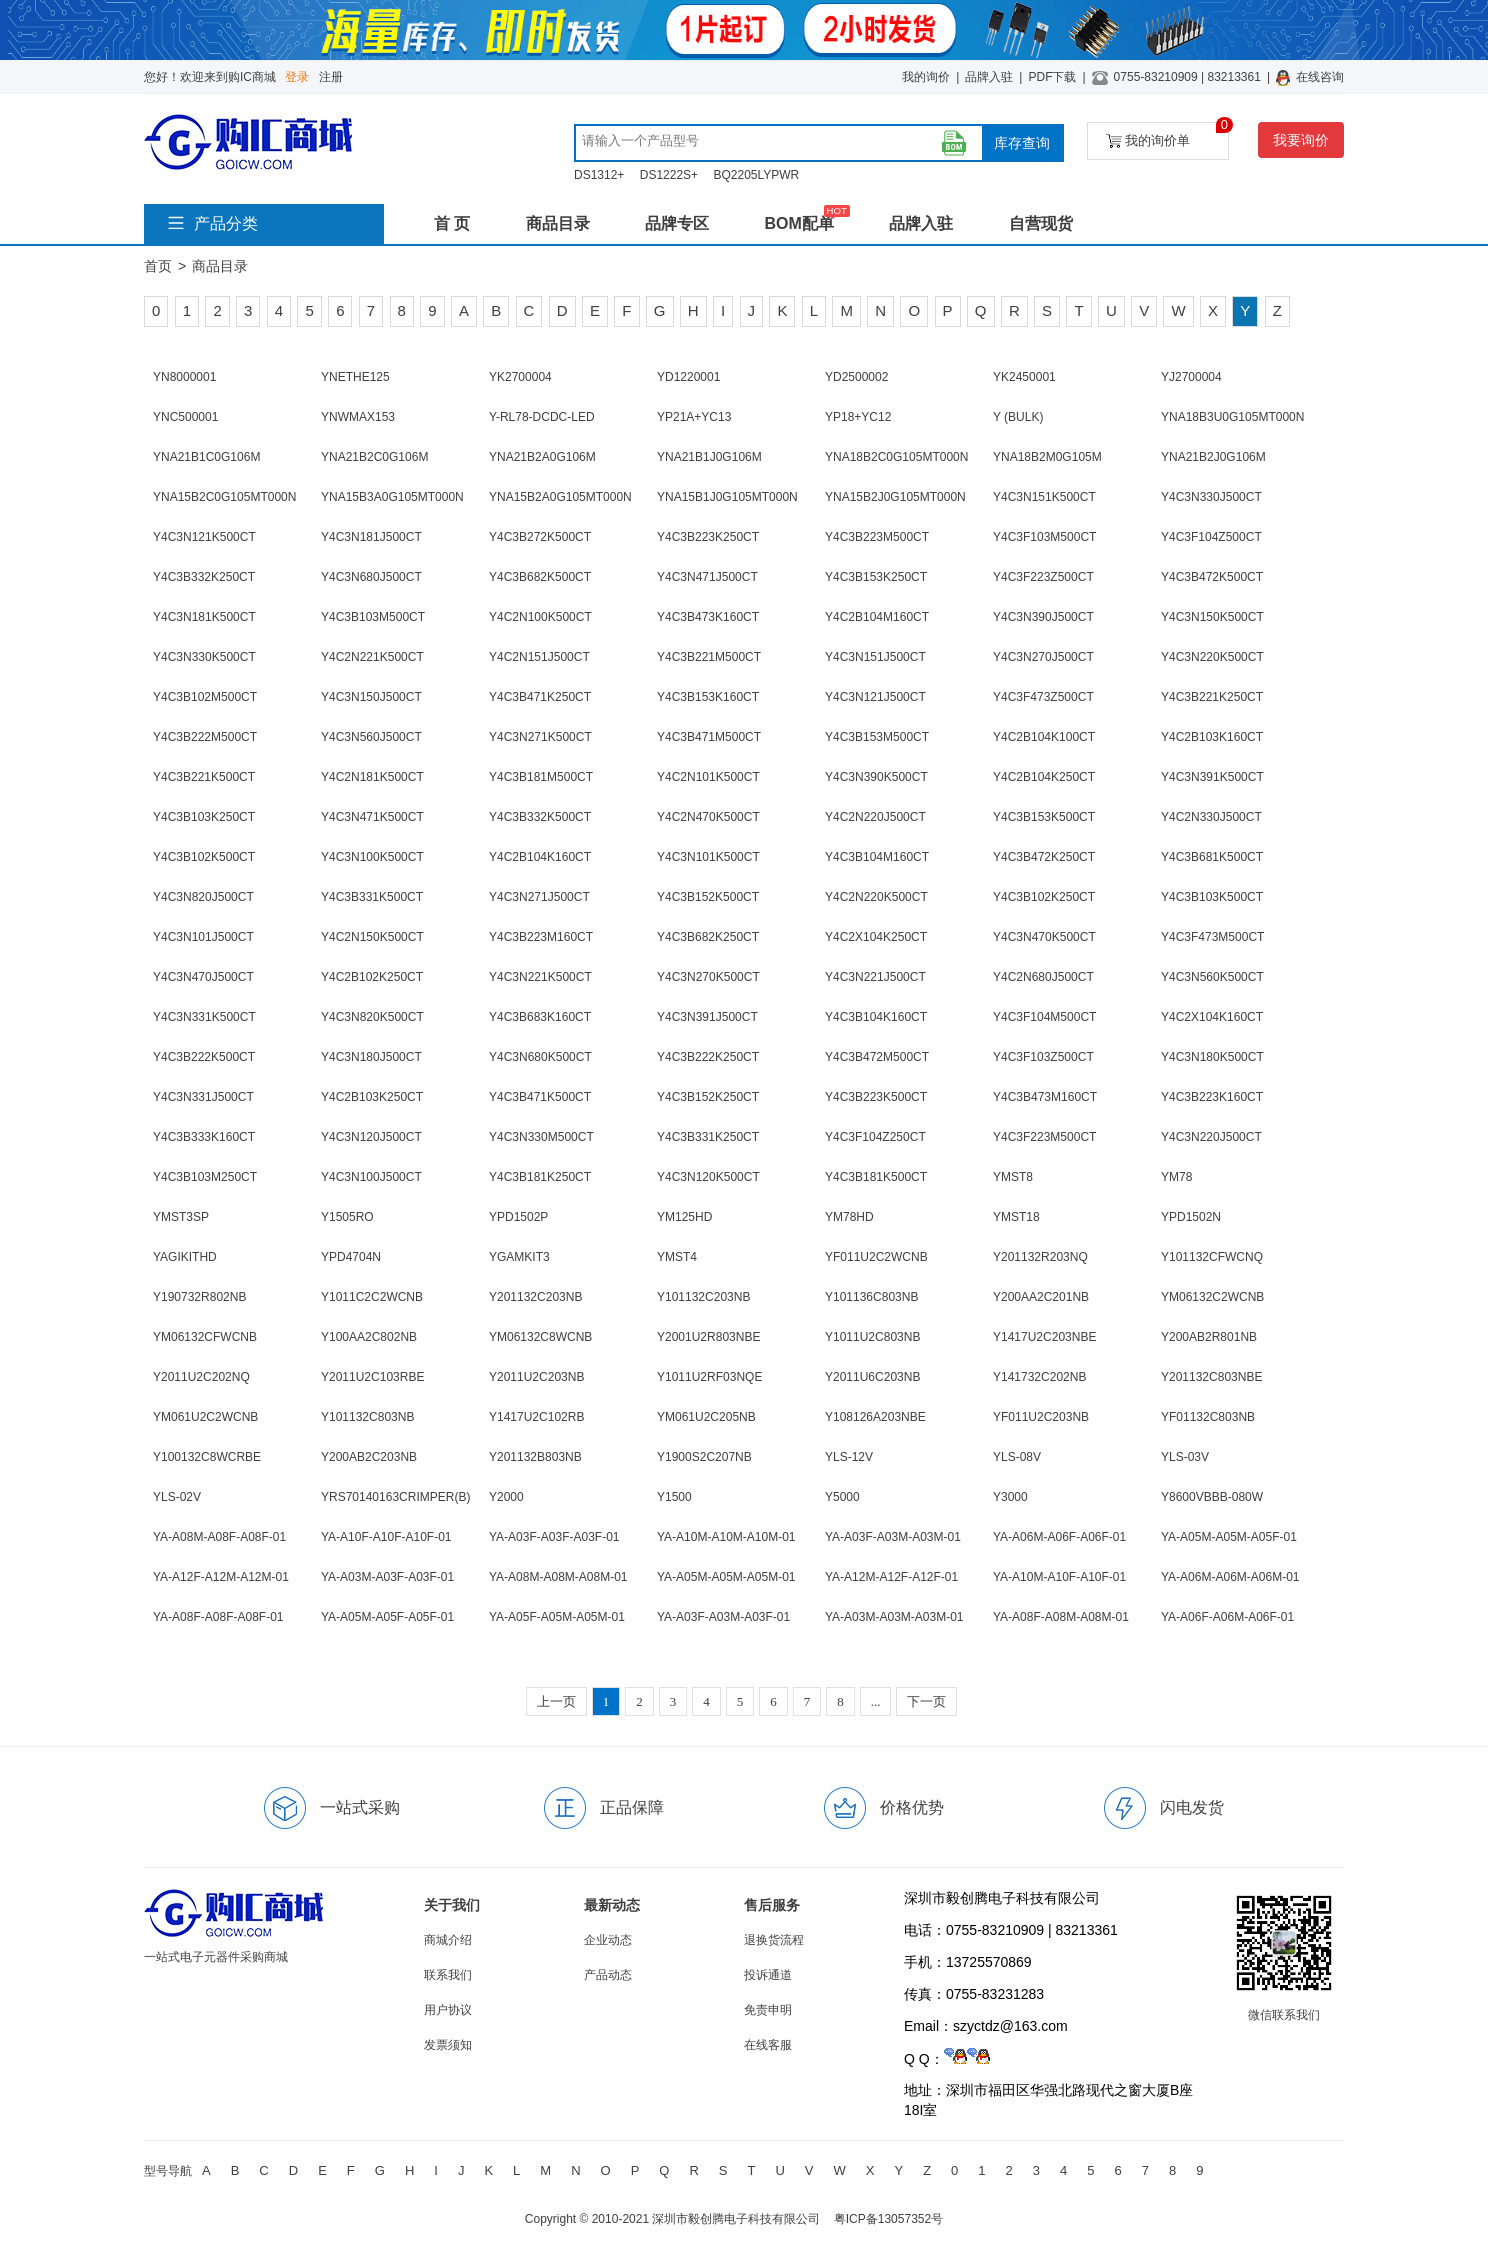 The image size is (1488, 2257). Describe the element at coordinates (1212, 737) in the screenshot. I see `Y4C2B103K160CT` at that location.